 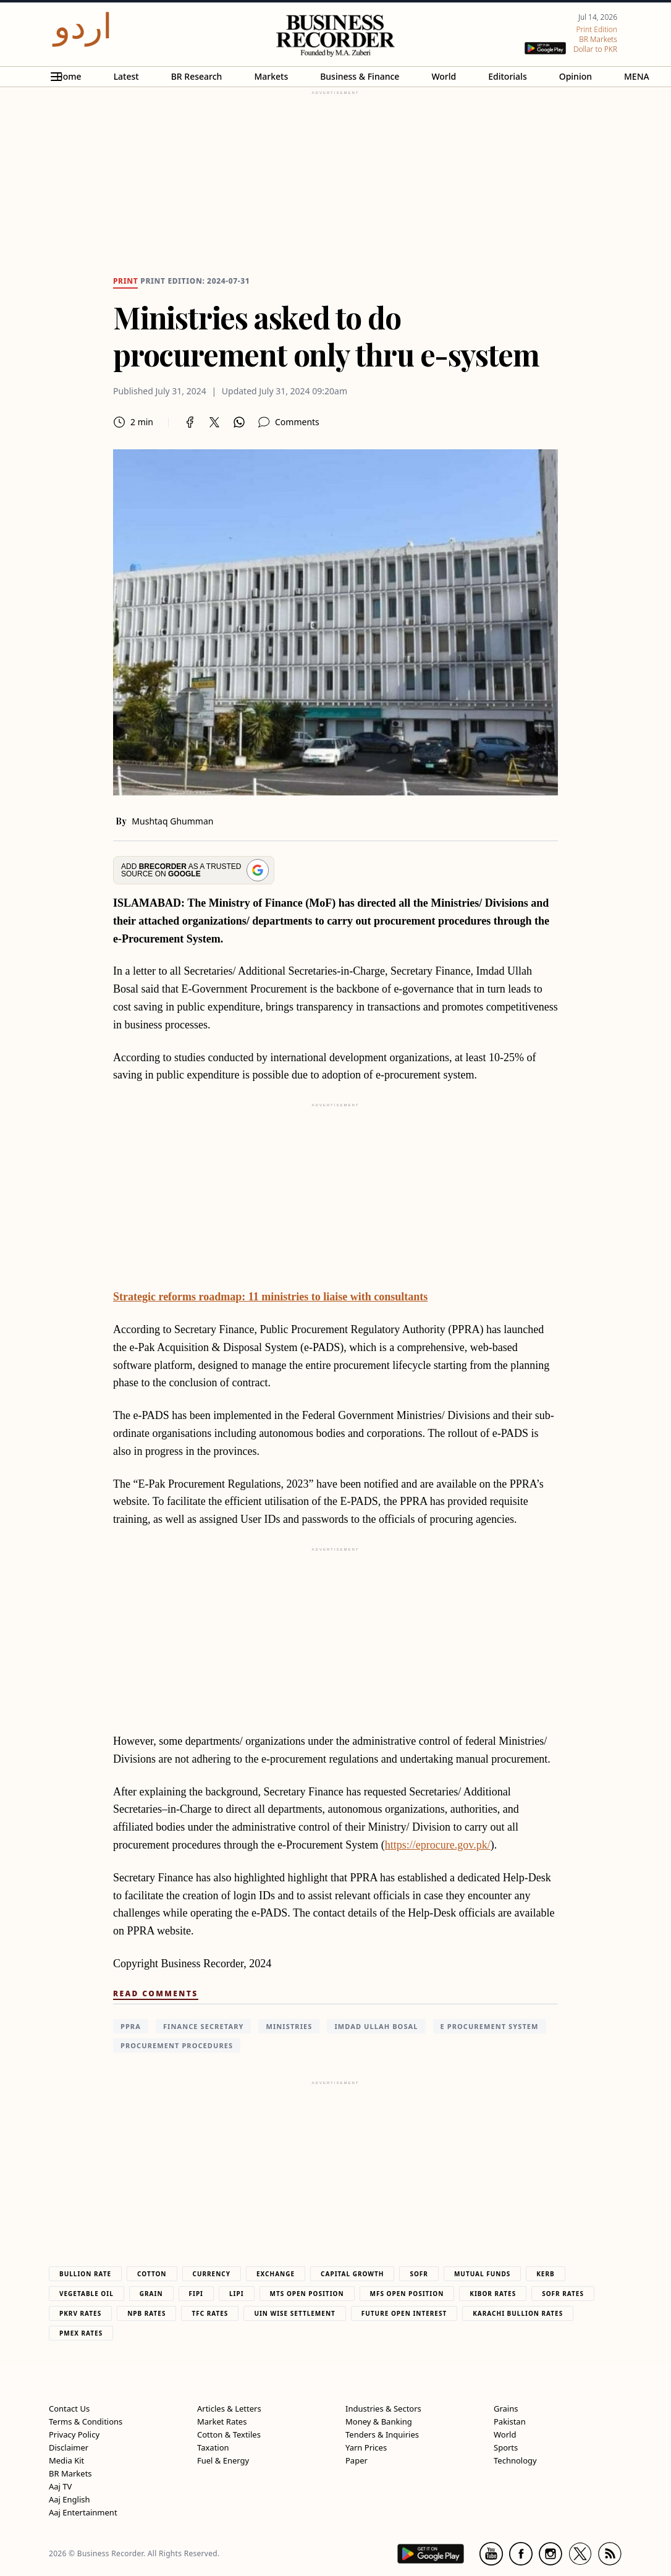 What do you see at coordinates (419, 2273) in the screenshot?
I see `Sofr` at bounding box center [419, 2273].